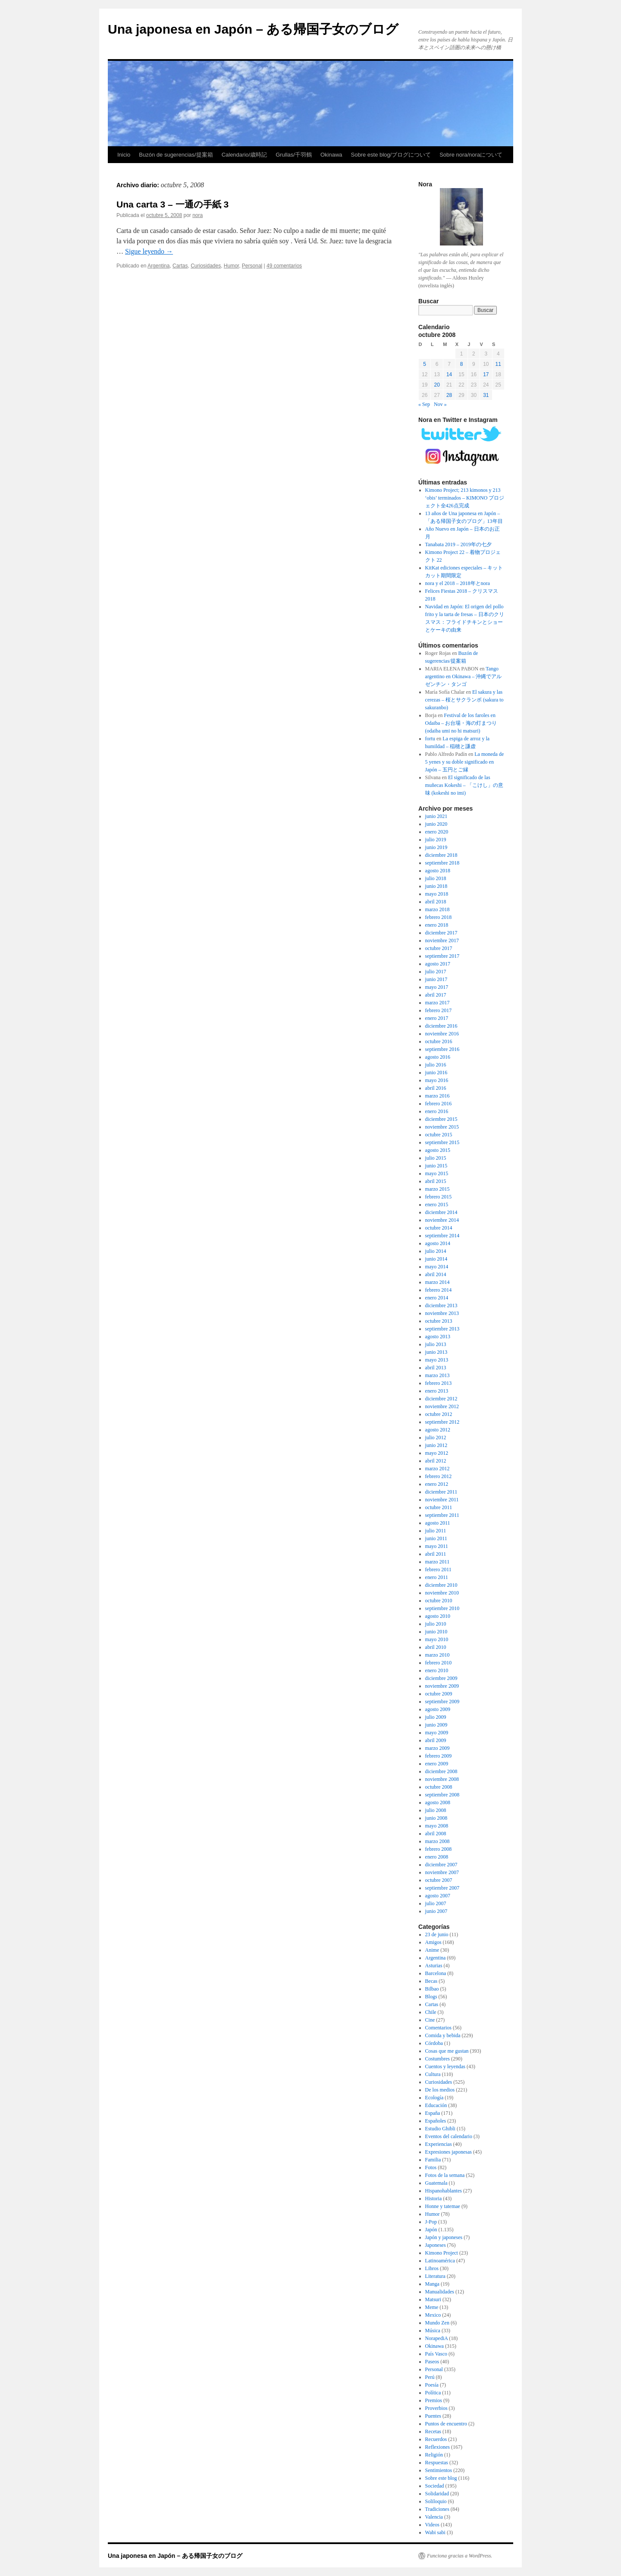 The height and width of the screenshot is (2576, 621). Describe the element at coordinates (442, 1034) in the screenshot. I see `noviembre 2016` at that location.